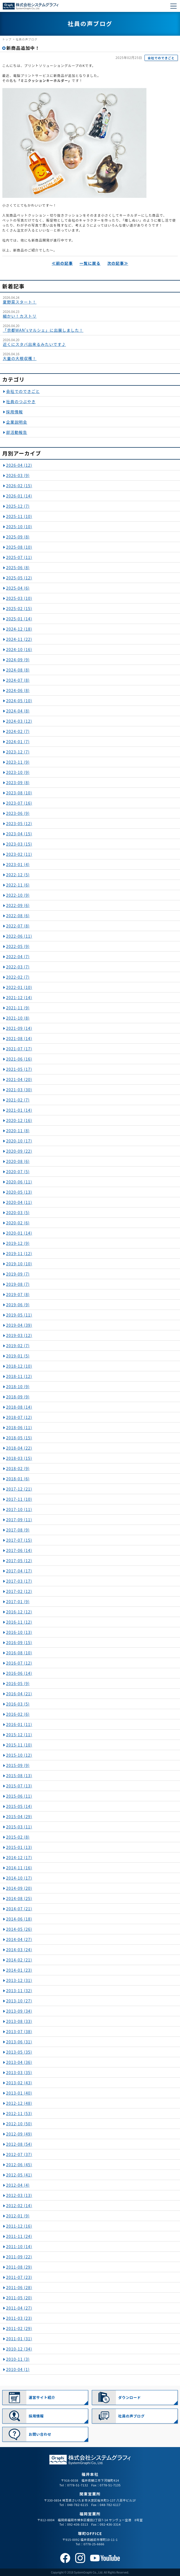  Describe the element at coordinates (18, 741) in the screenshot. I see `2024-01` at that location.